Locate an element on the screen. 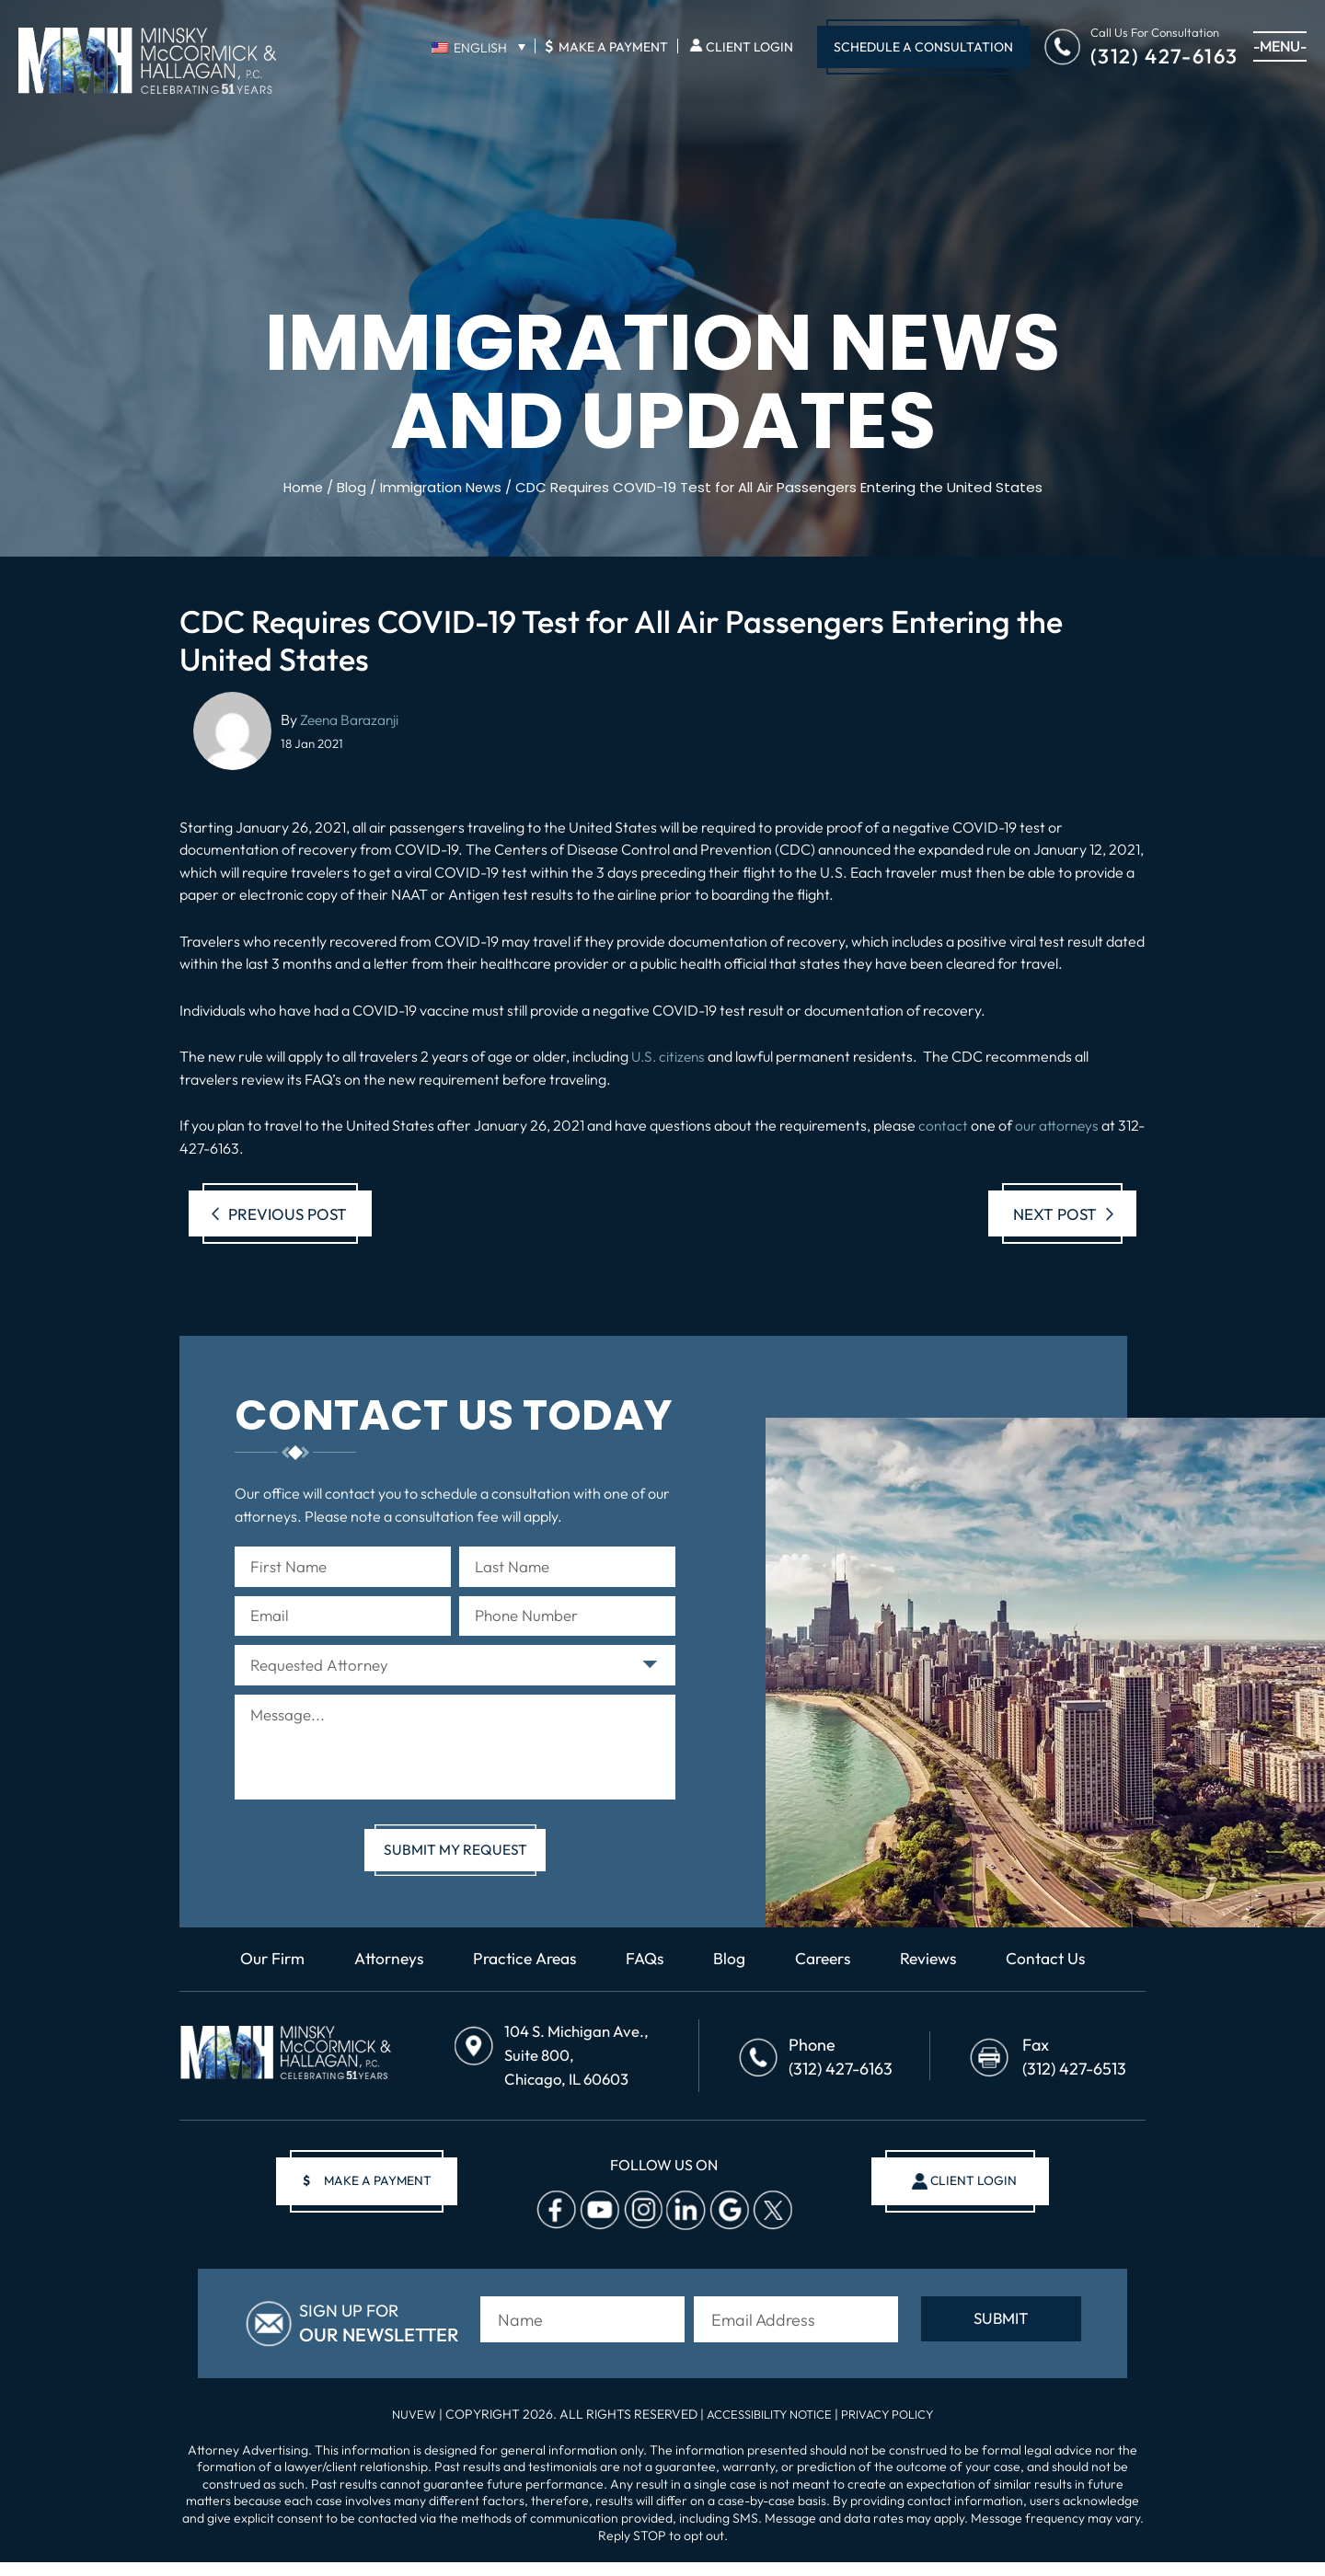  Privacy Policy is located at coordinates (895, 2428).